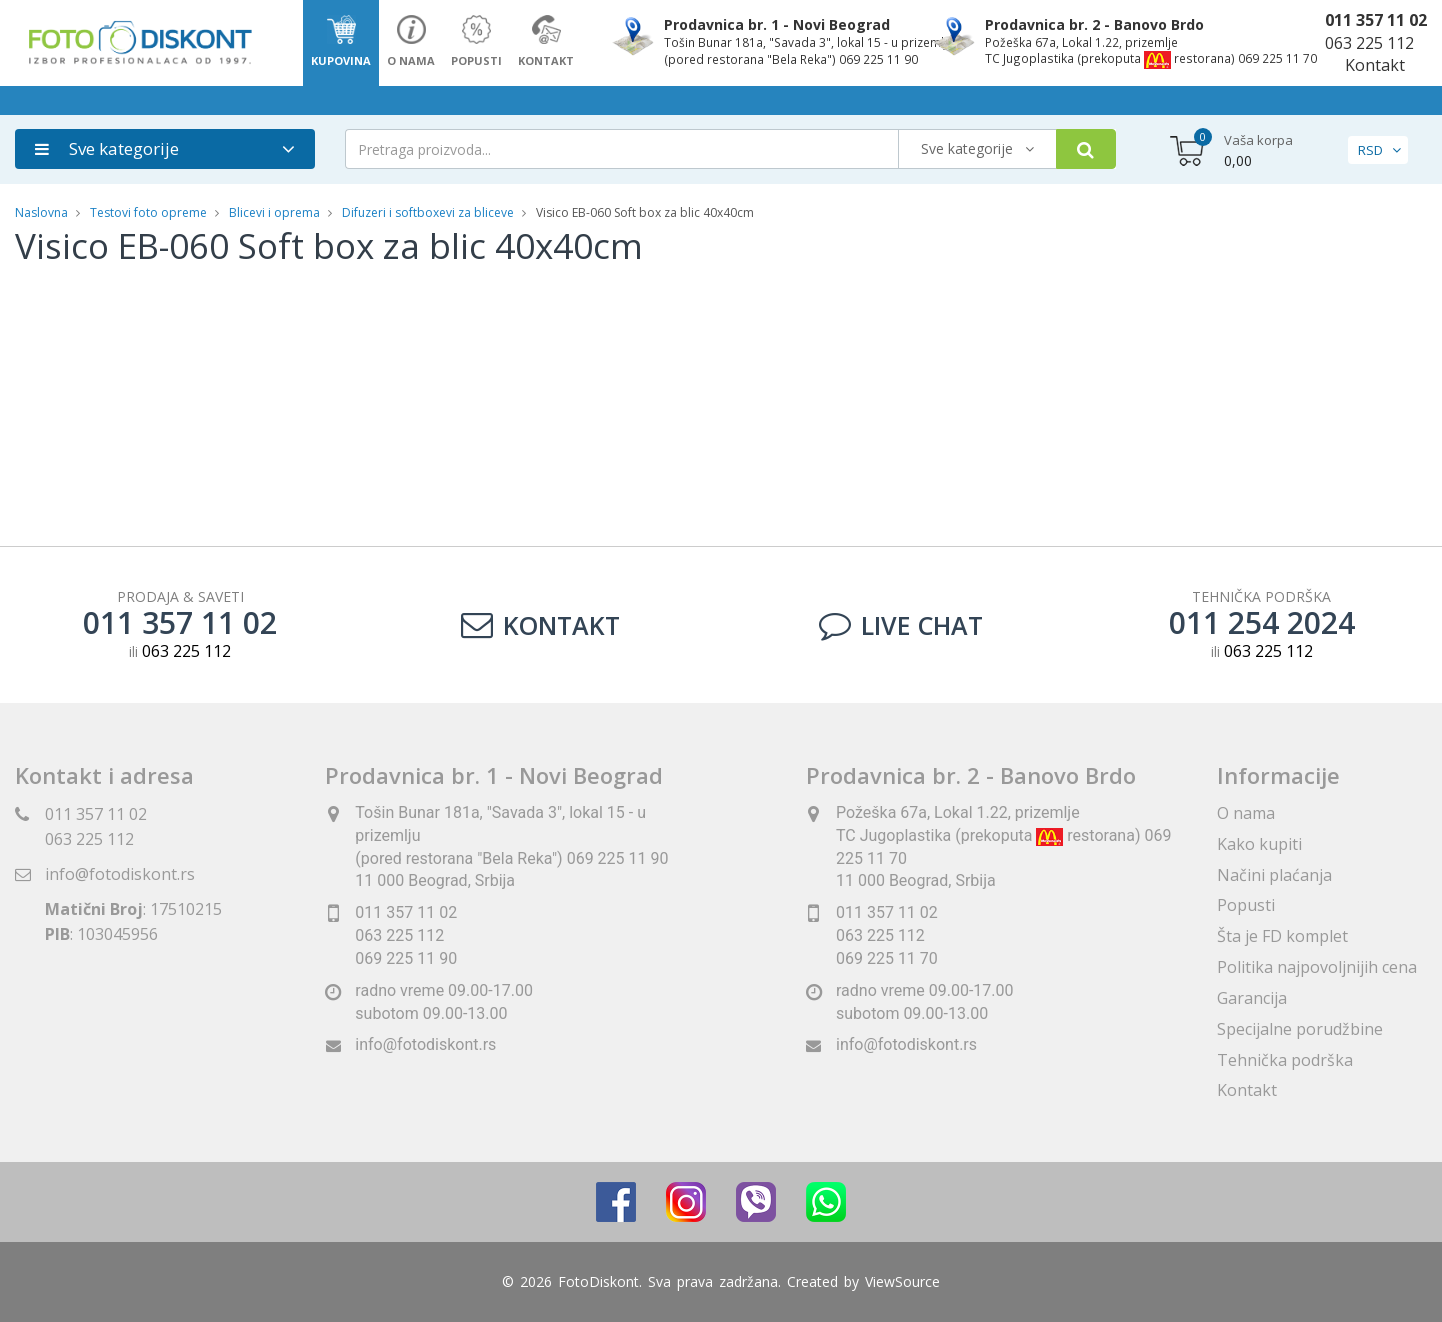 The height and width of the screenshot is (1322, 1442). Describe the element at coordinates (1259, 844) in the screenshot. I see `Kako kupiti` at that location.